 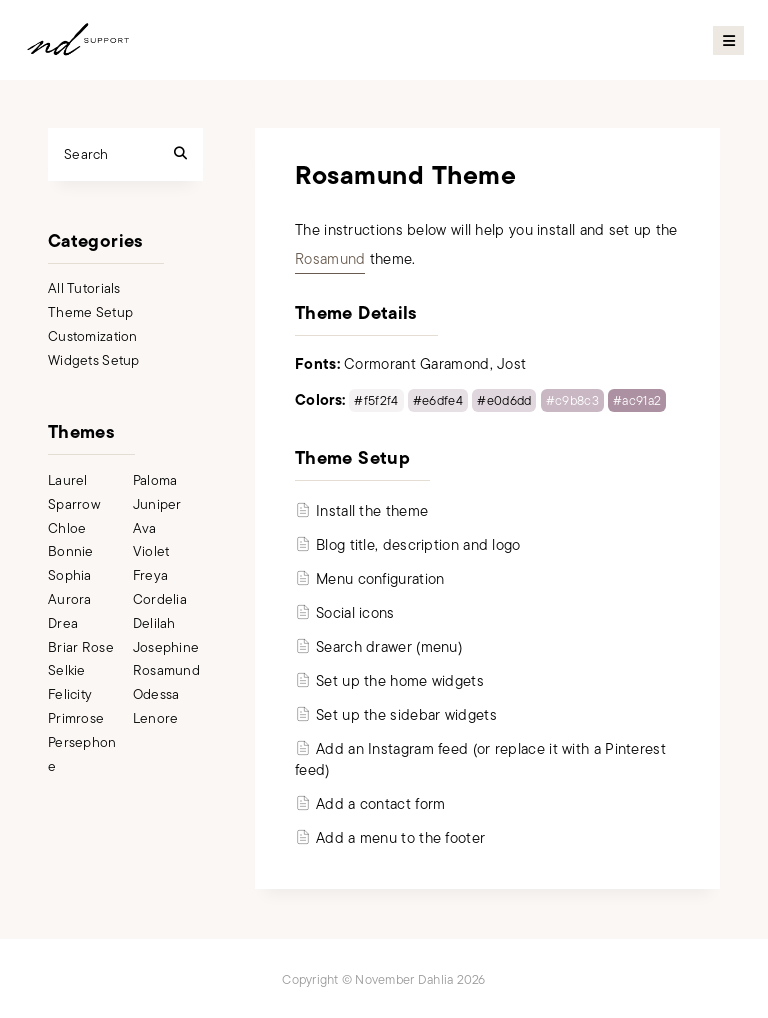 What do you see at coordinates (145, 528) in the screenshot?
I see `Ava` at bounding box center [145, 528].